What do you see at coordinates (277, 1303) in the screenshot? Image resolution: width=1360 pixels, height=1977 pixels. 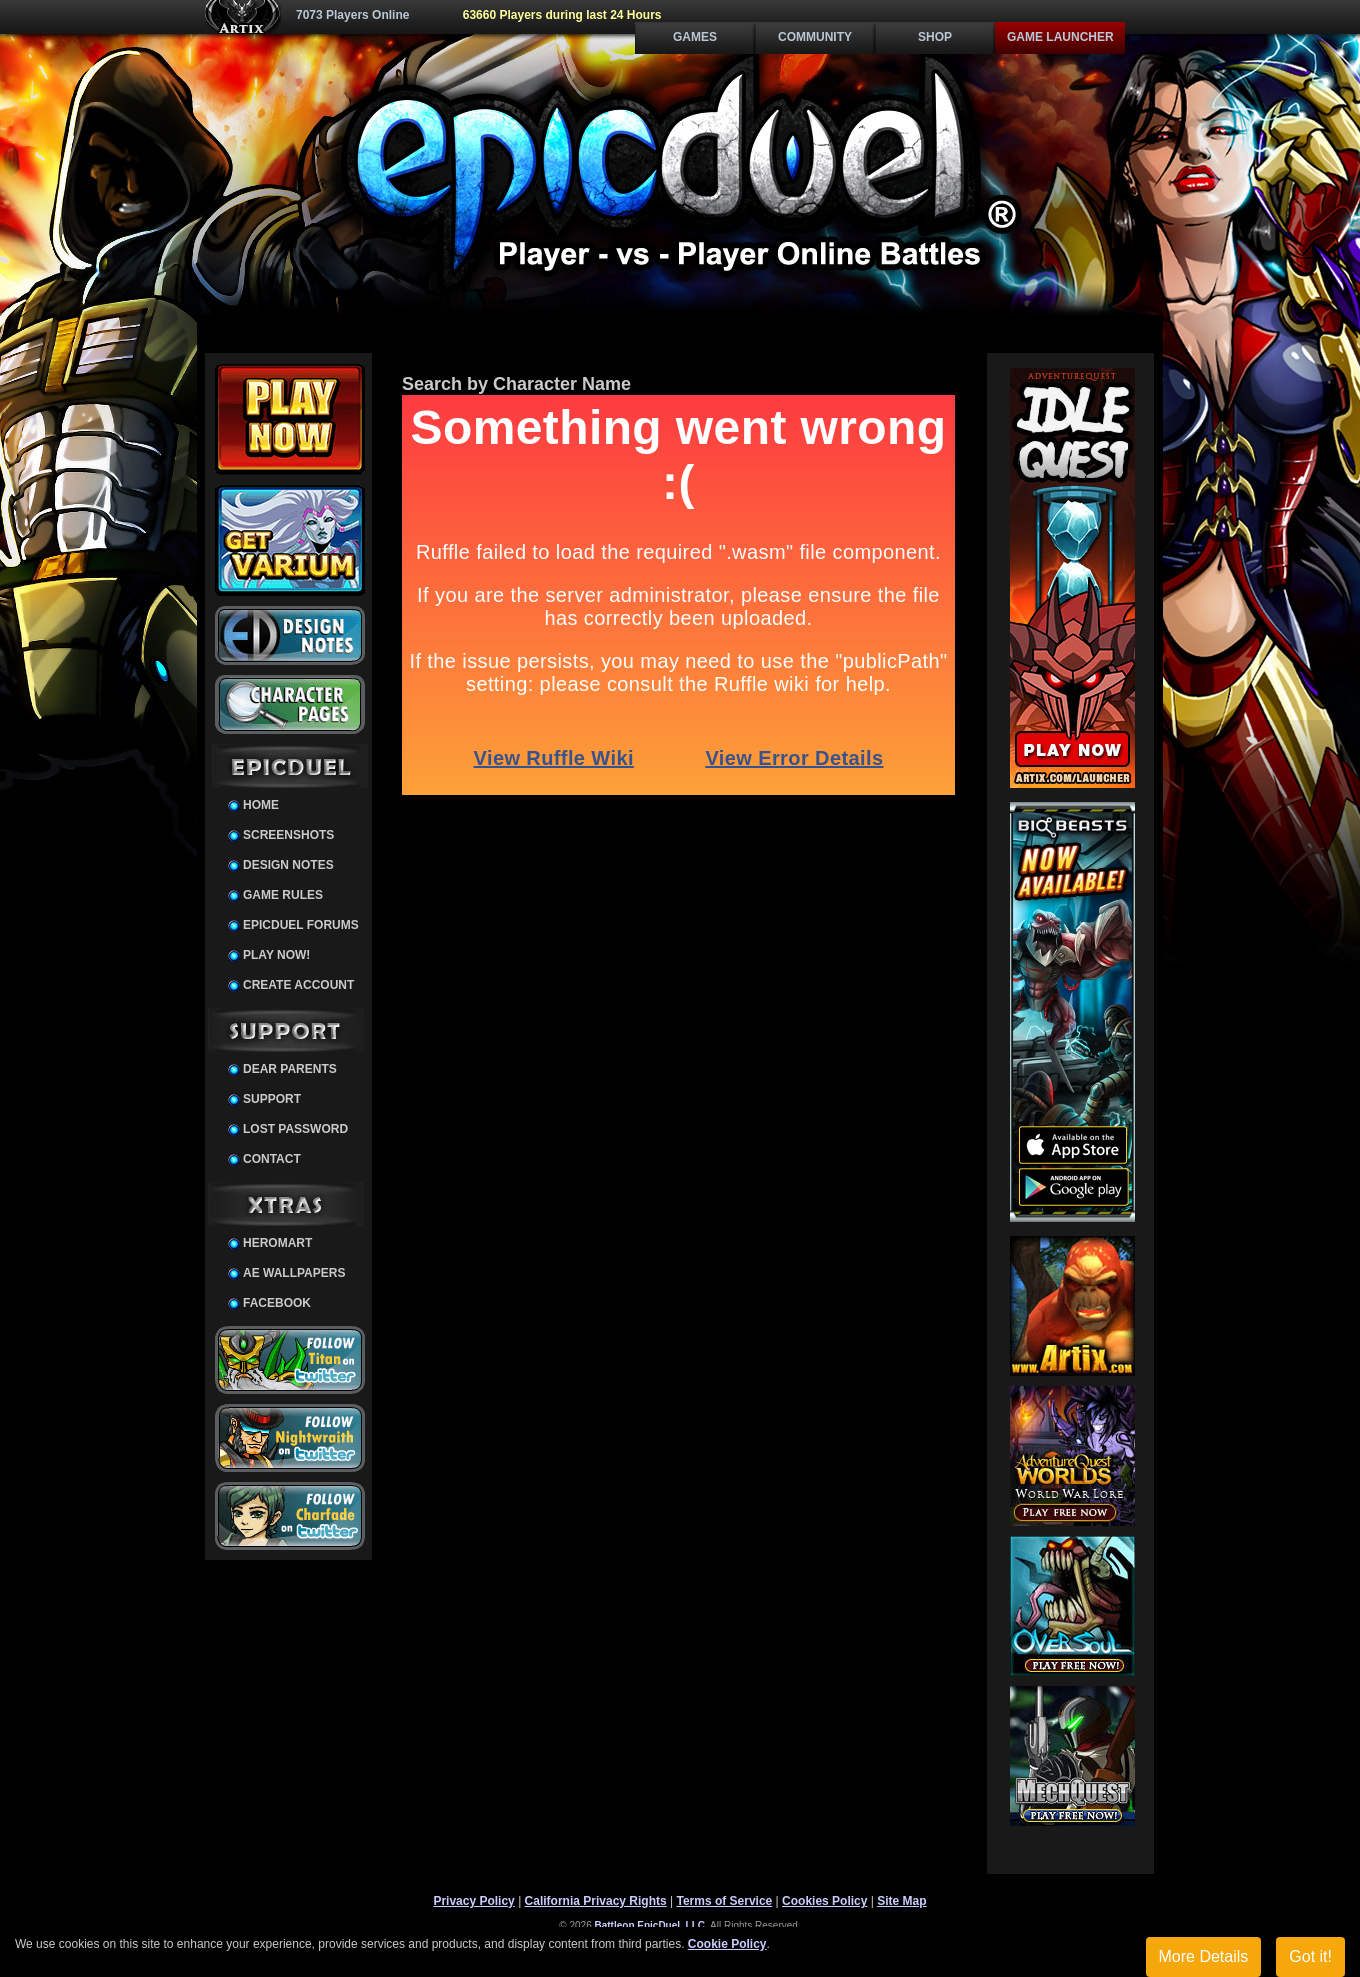 I see `Facebook` at bounding box center [277, 1303].